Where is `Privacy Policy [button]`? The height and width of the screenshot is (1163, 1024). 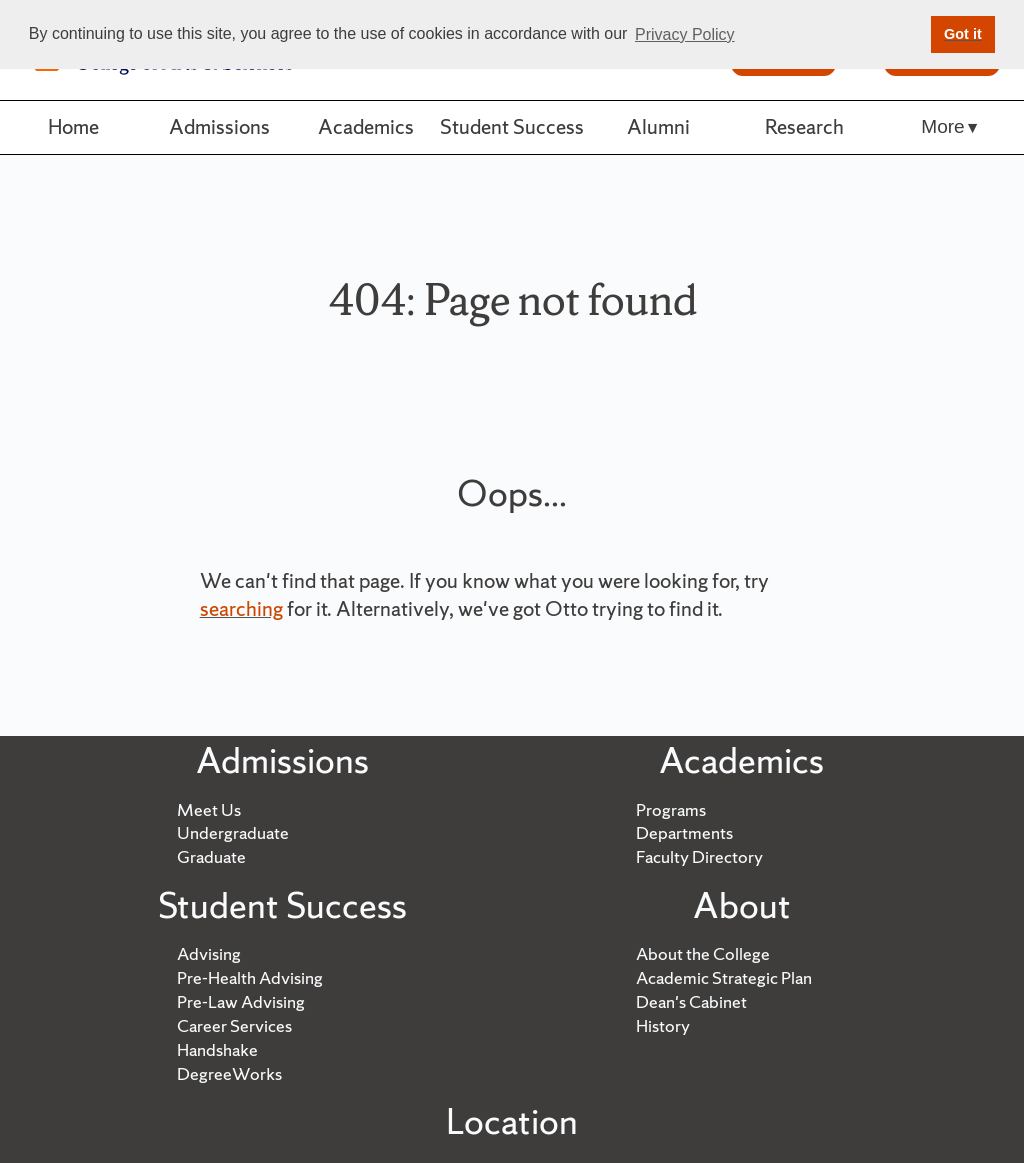 Privacy Policy [button] is located at coordinates (685, 34).